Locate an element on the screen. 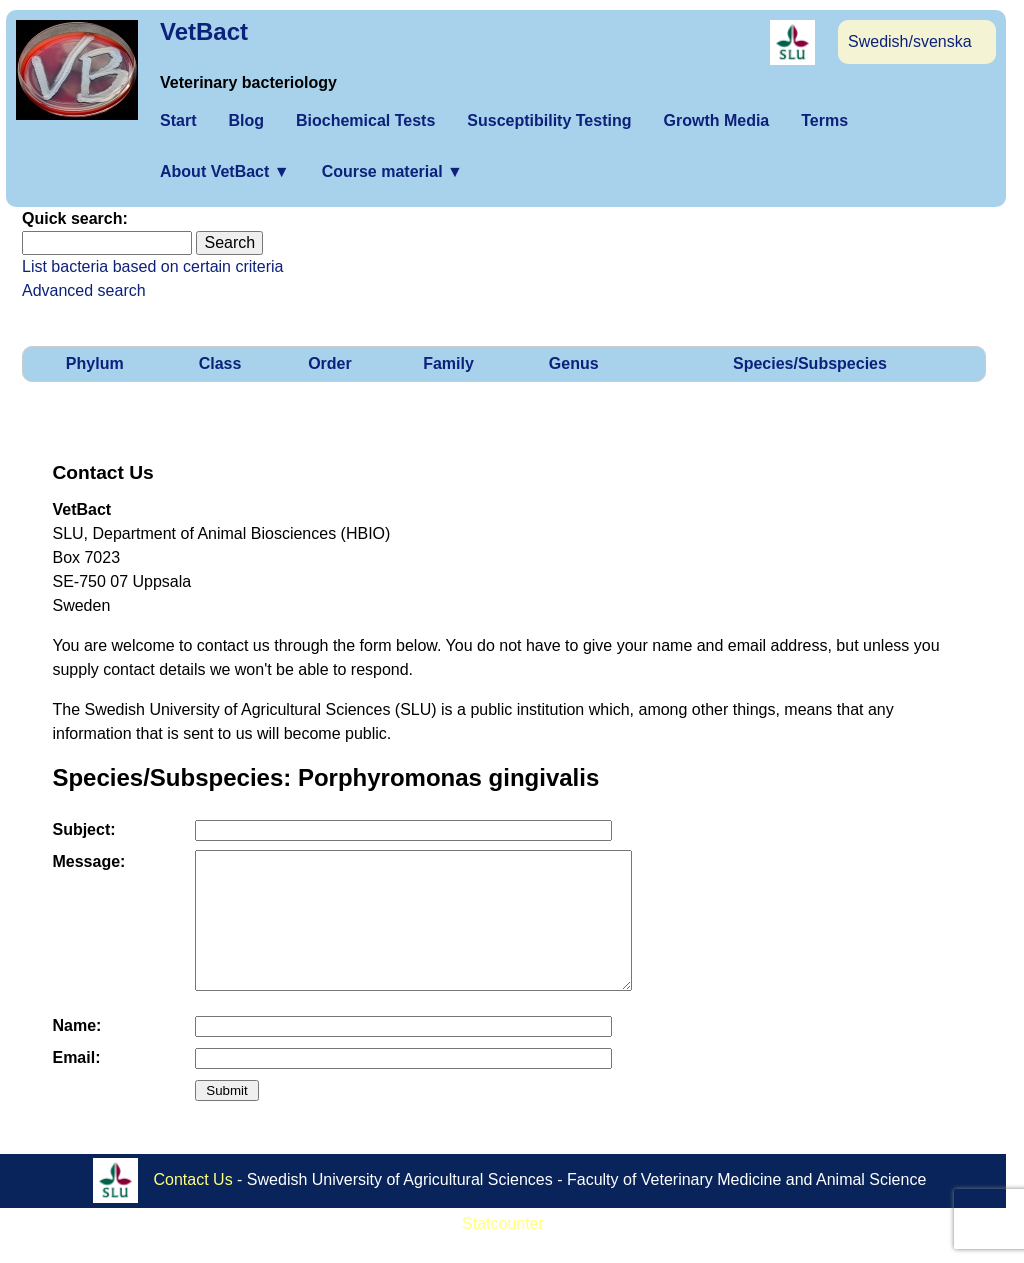 This screenshot has width=1024, height=1263. Terms is located at coordinates (824, 120).